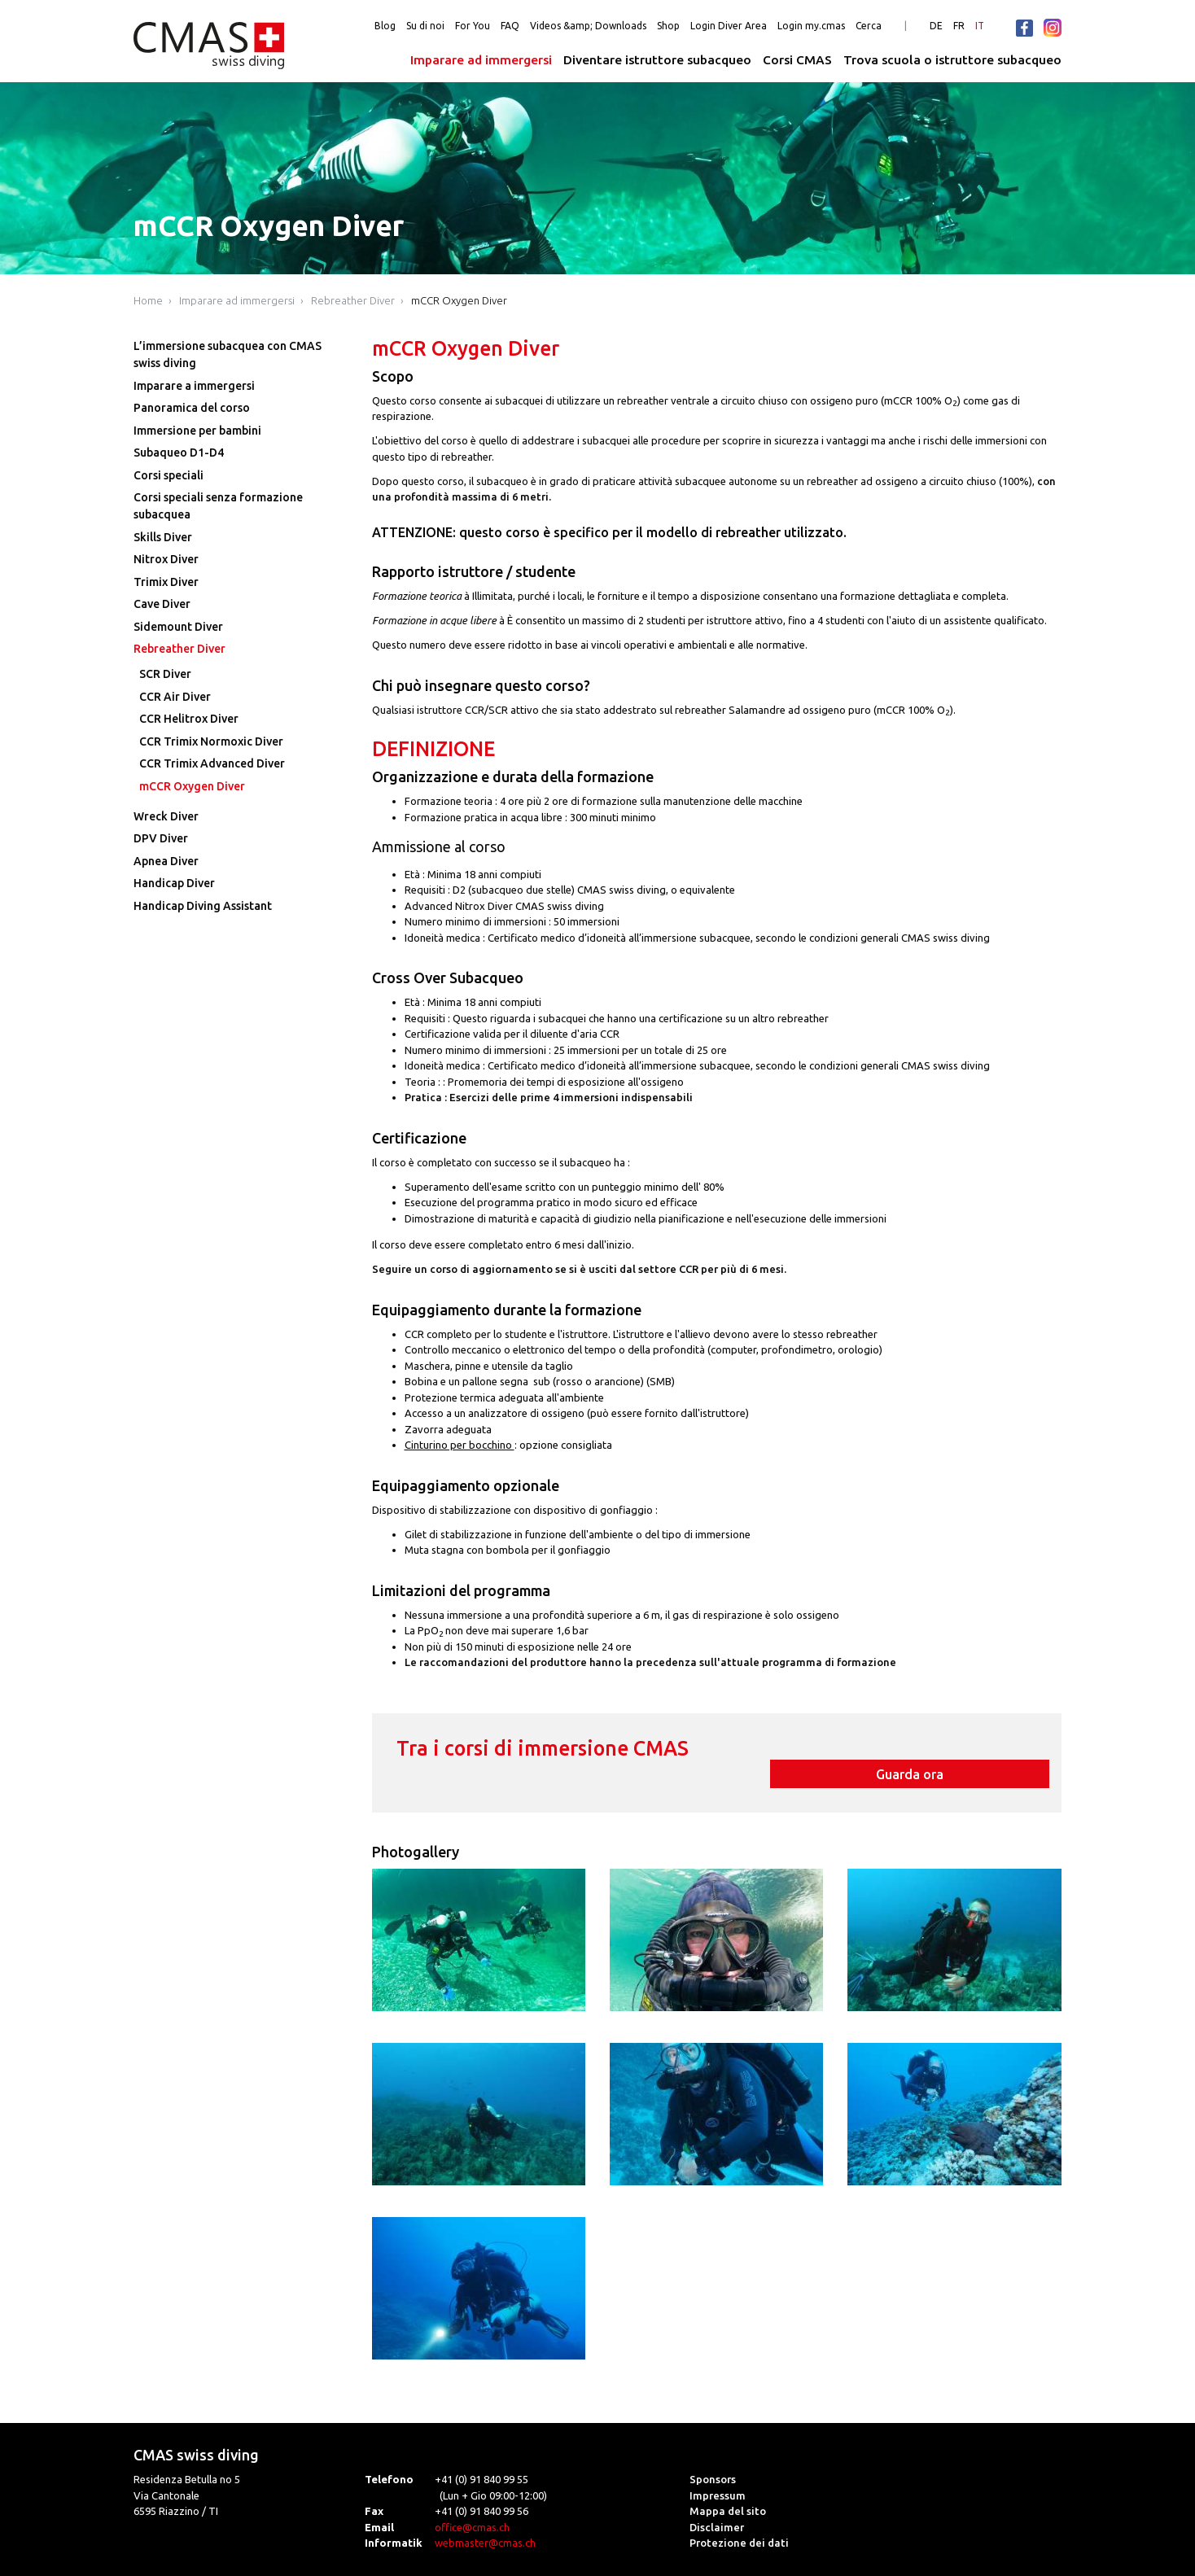  What do you see at coordinates (739, 2520) in the screenshot?
I see `Protezione dei dati` at bounding box center [739, 2520].